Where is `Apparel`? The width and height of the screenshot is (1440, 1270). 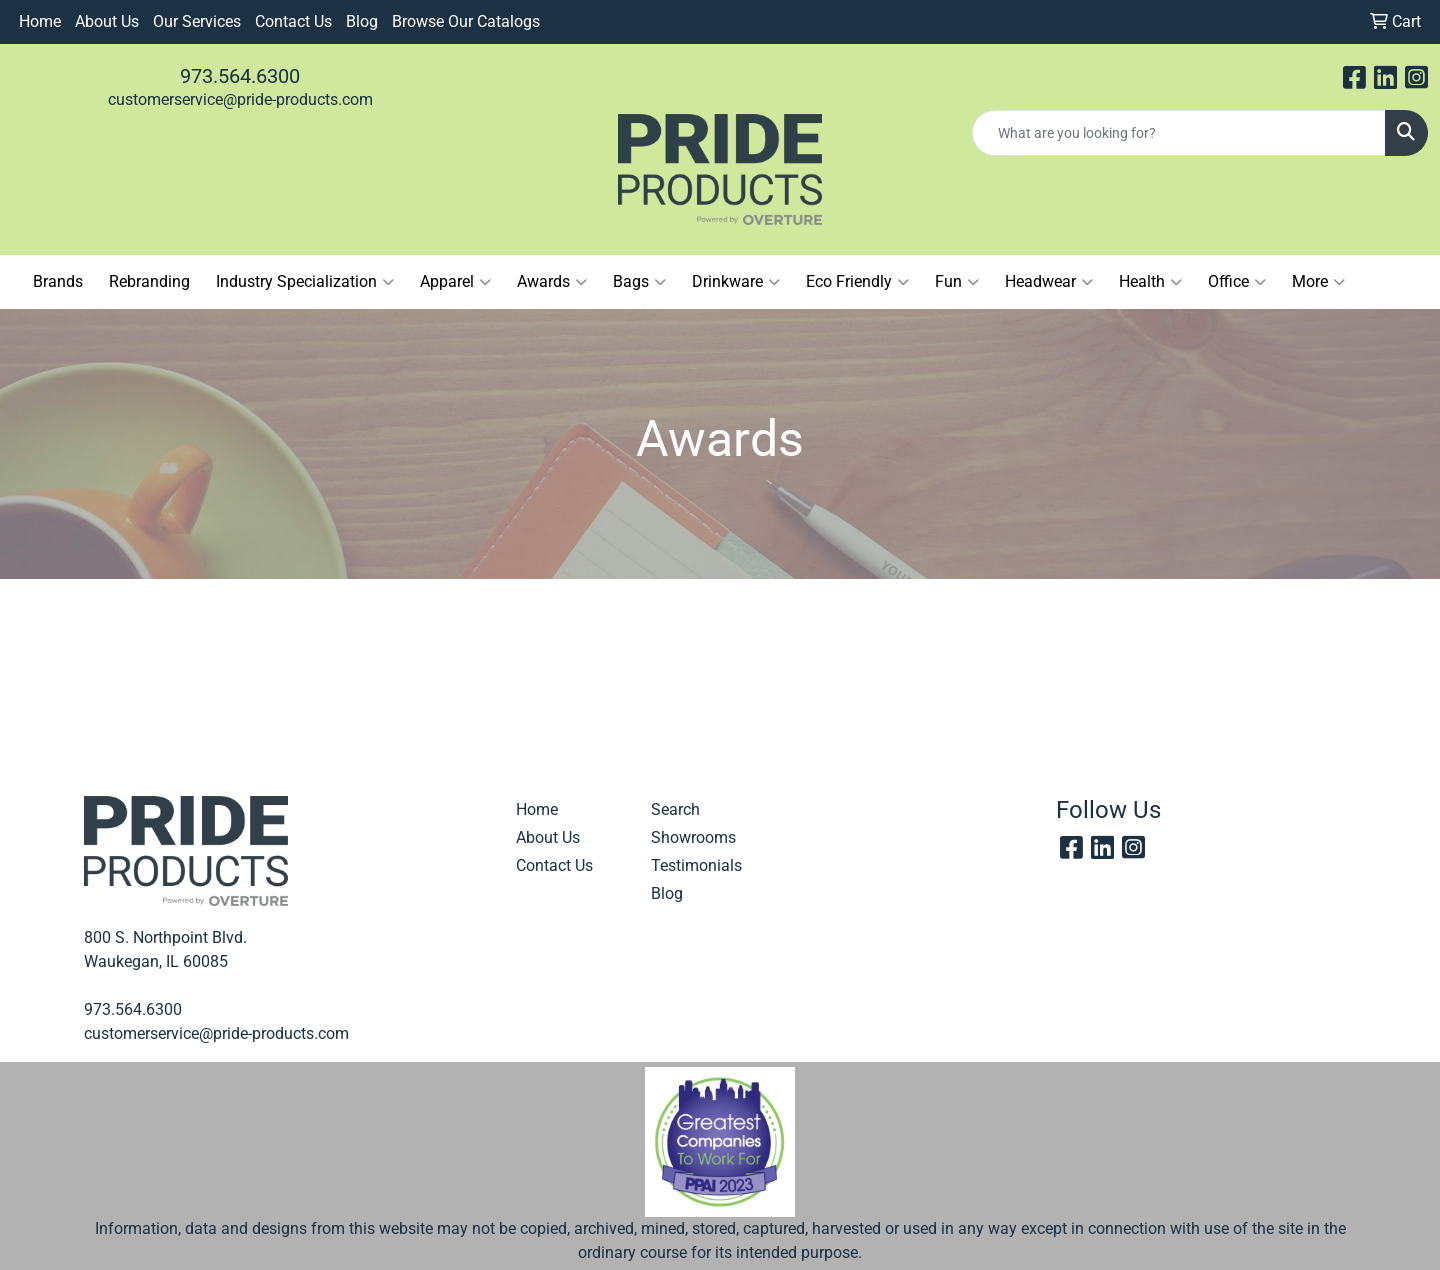 Apparel is located at coordinates (455, 282).